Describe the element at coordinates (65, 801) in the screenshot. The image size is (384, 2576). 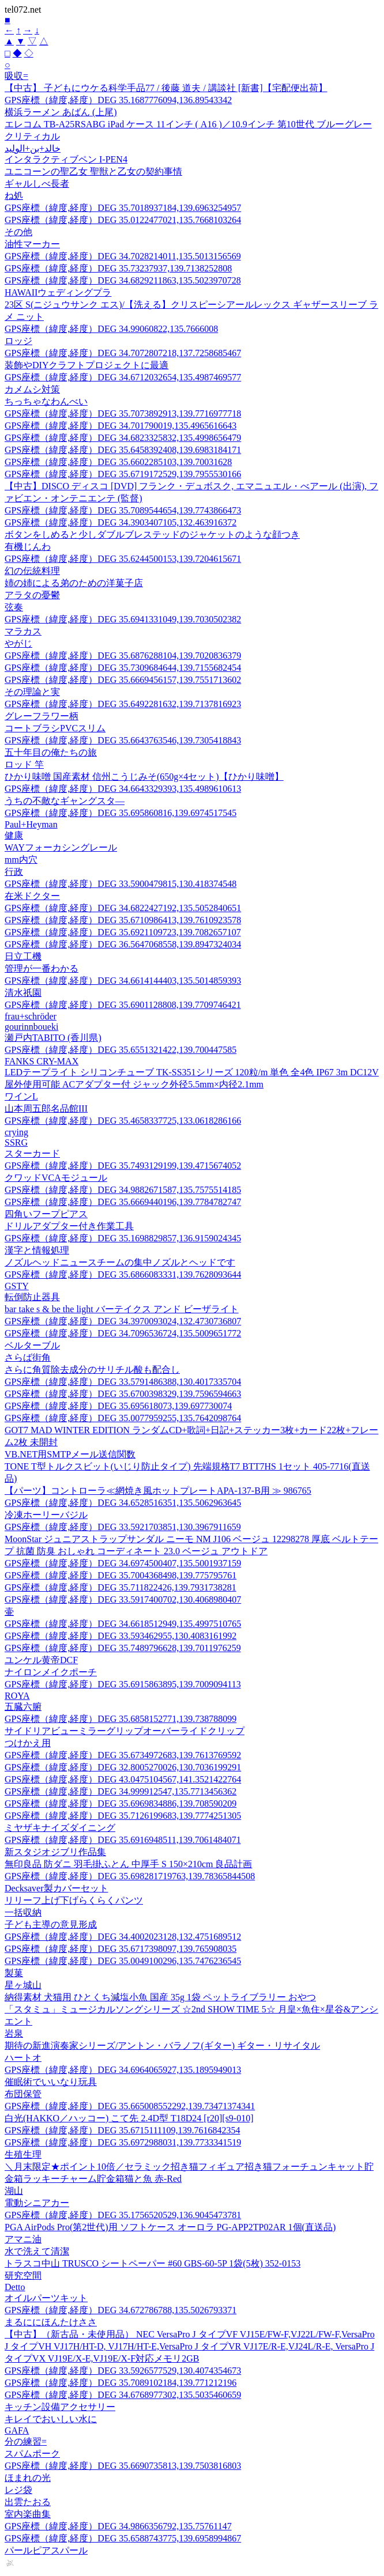
I see `うちの不敵なギャングスタ—` at that location.